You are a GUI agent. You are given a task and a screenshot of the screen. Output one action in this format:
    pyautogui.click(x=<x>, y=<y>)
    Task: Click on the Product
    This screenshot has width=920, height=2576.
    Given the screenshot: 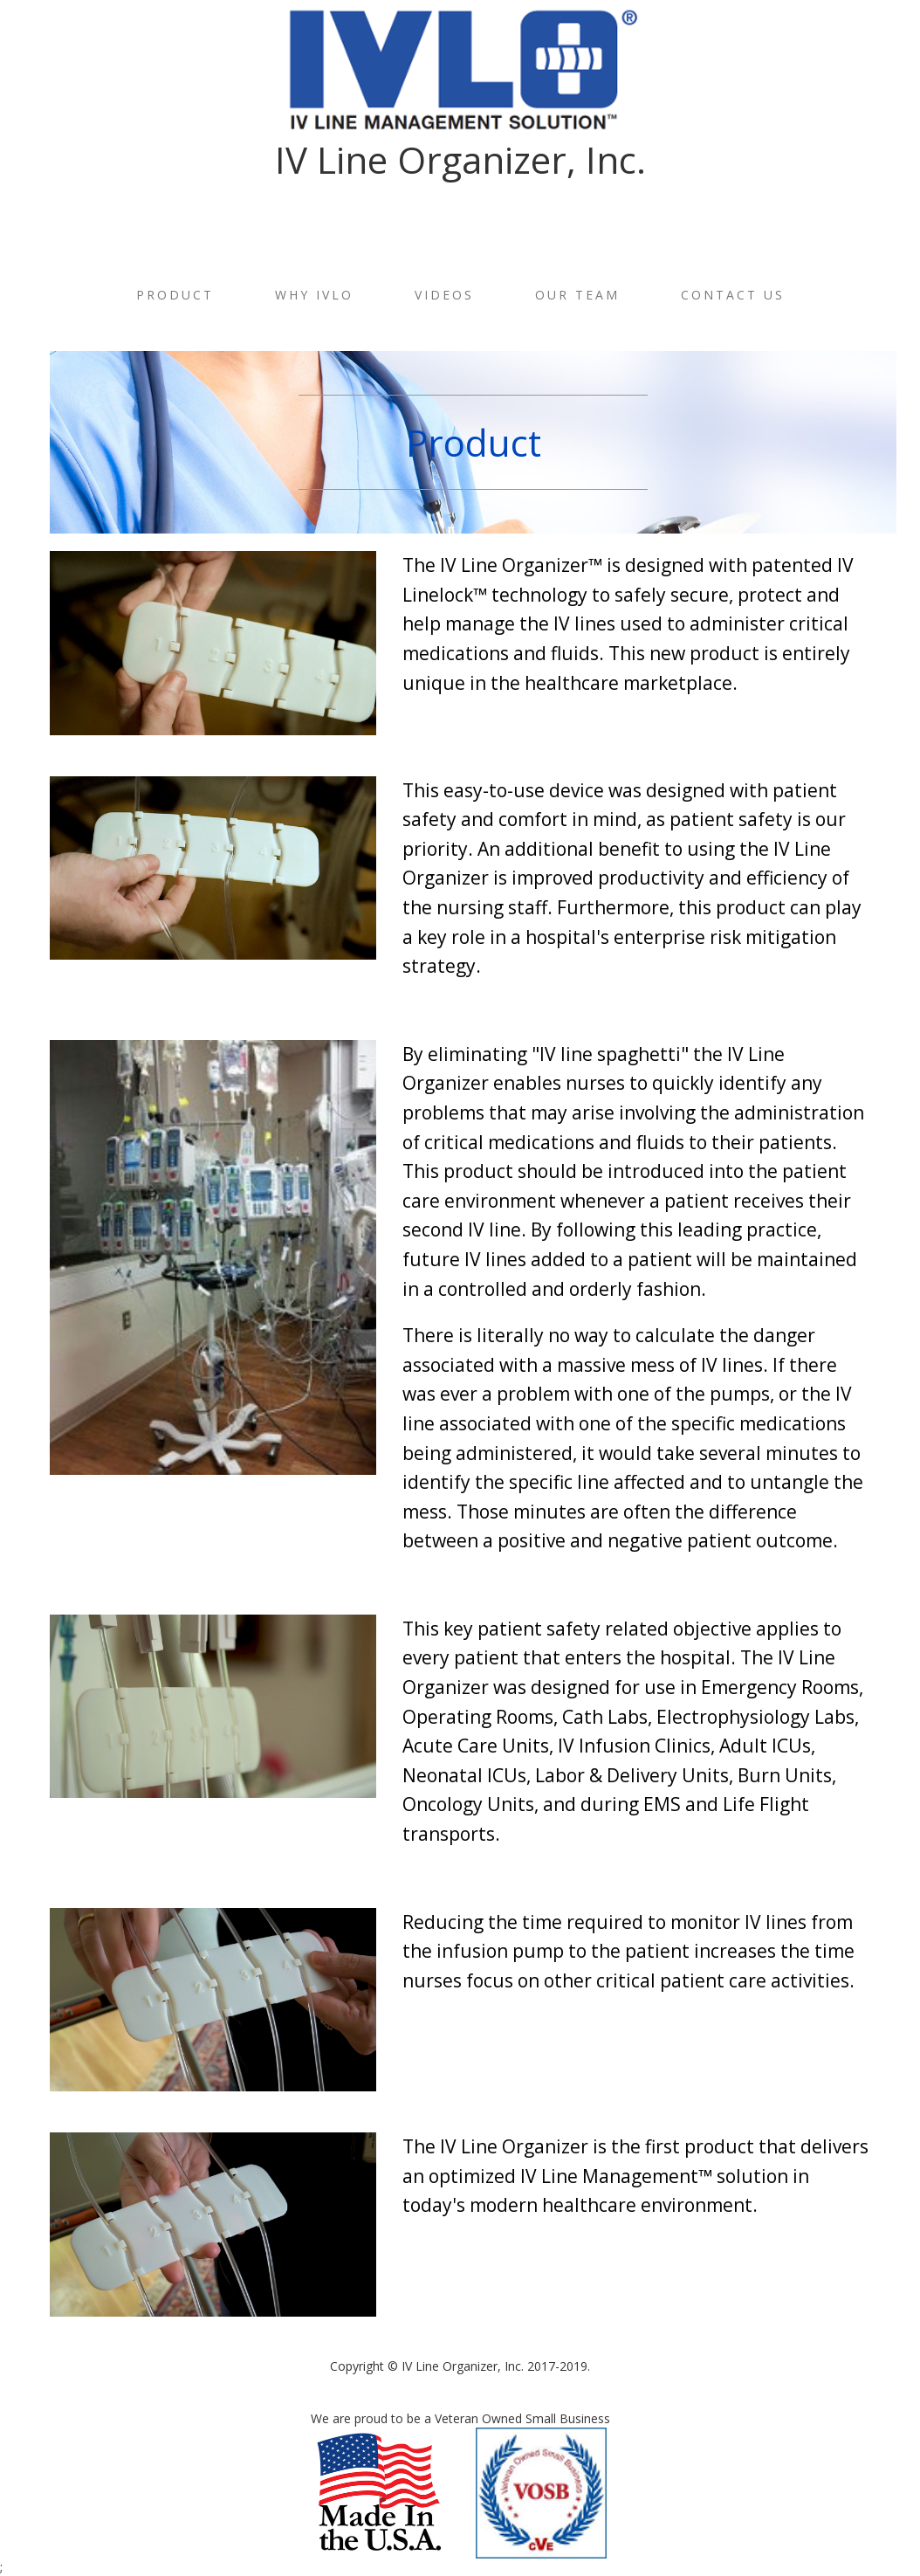 What is the action you would take?
    pyautogui.click(x=175, y=294)
    